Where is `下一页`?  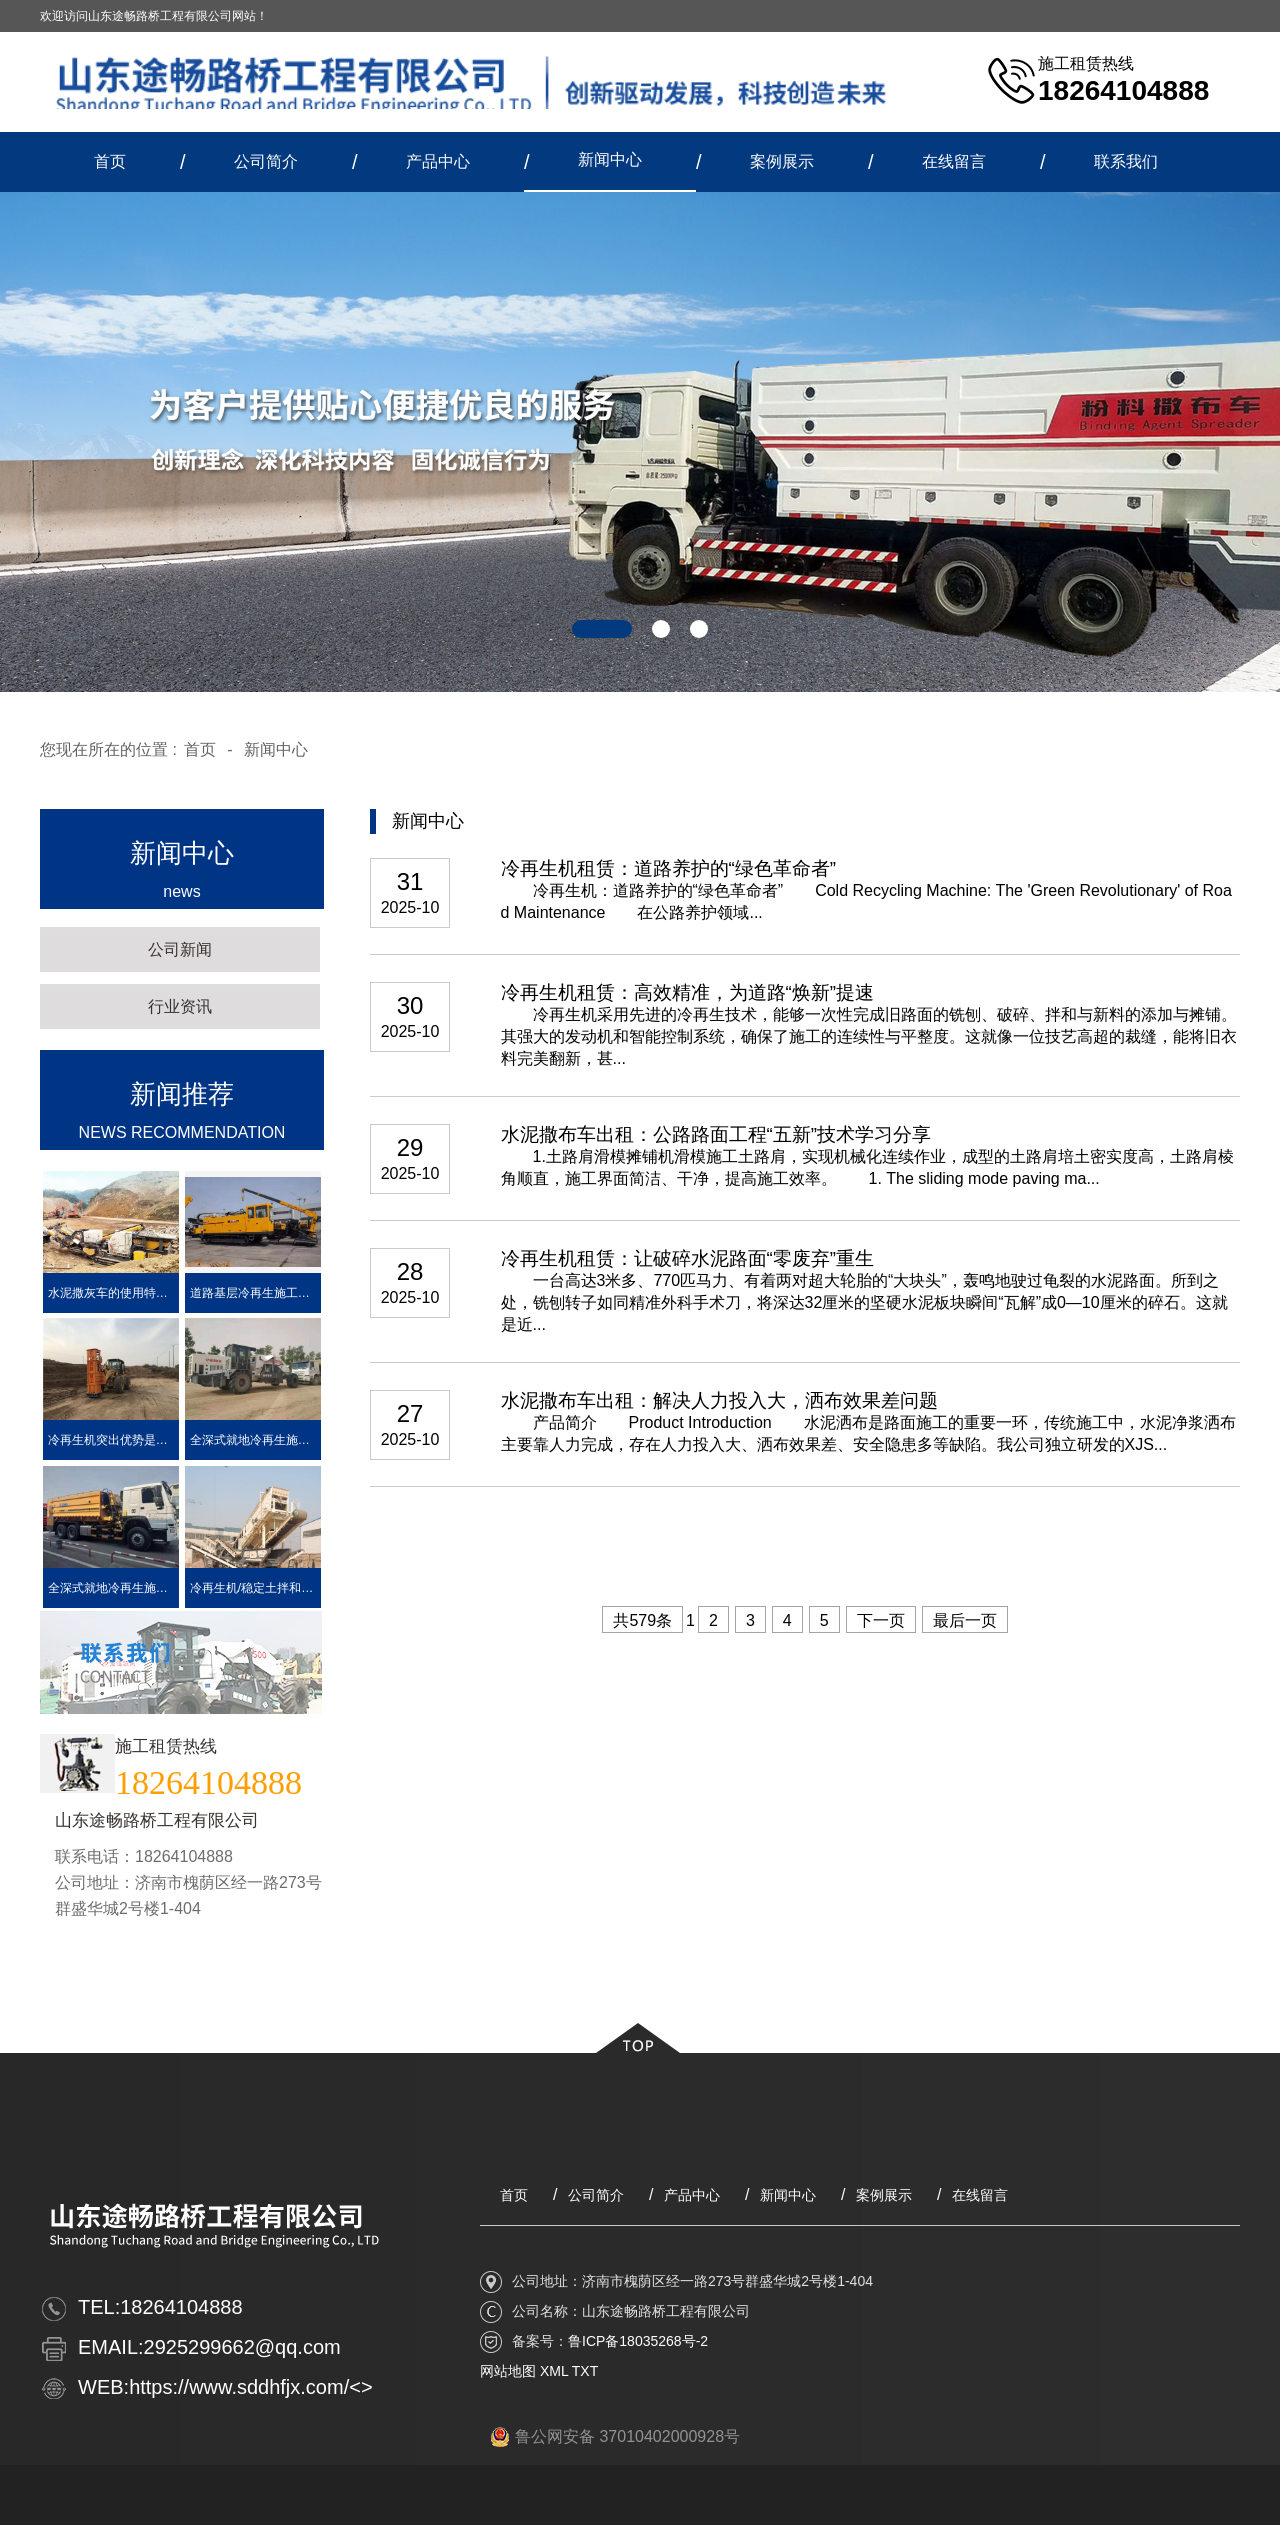
下一页 is located at coordinates (881, 1620).